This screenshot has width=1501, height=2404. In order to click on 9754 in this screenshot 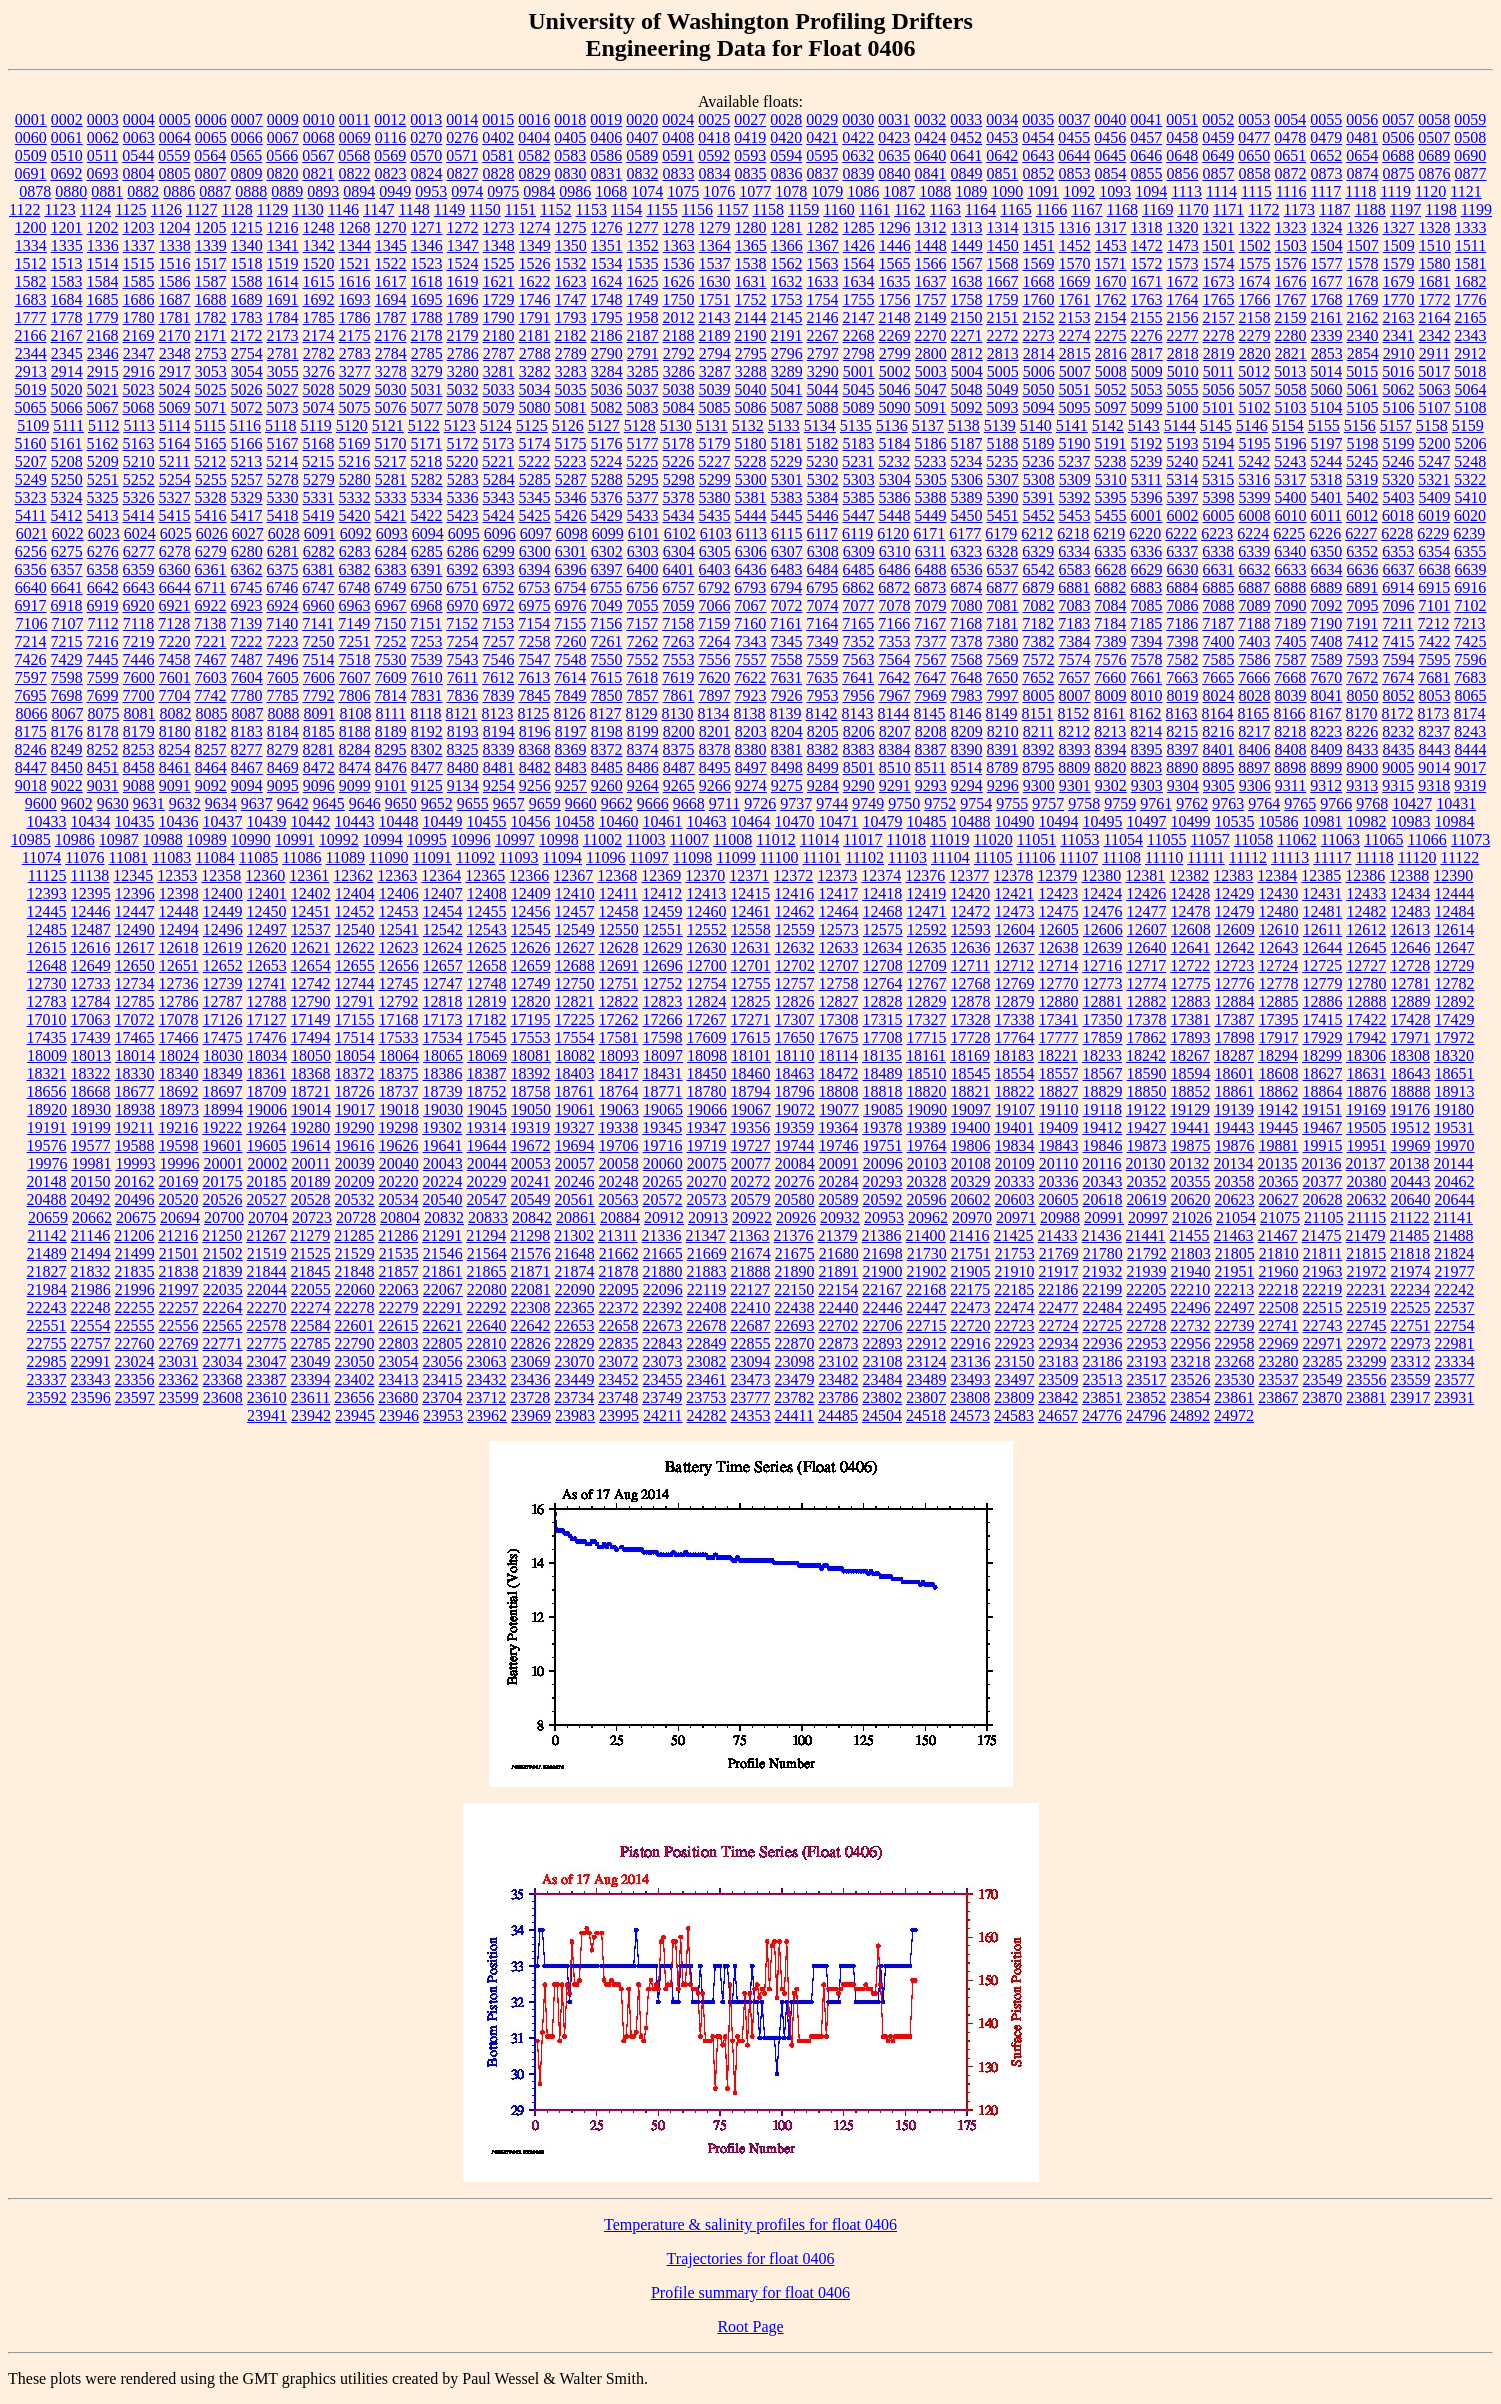, I will do `click(976, 803)`.